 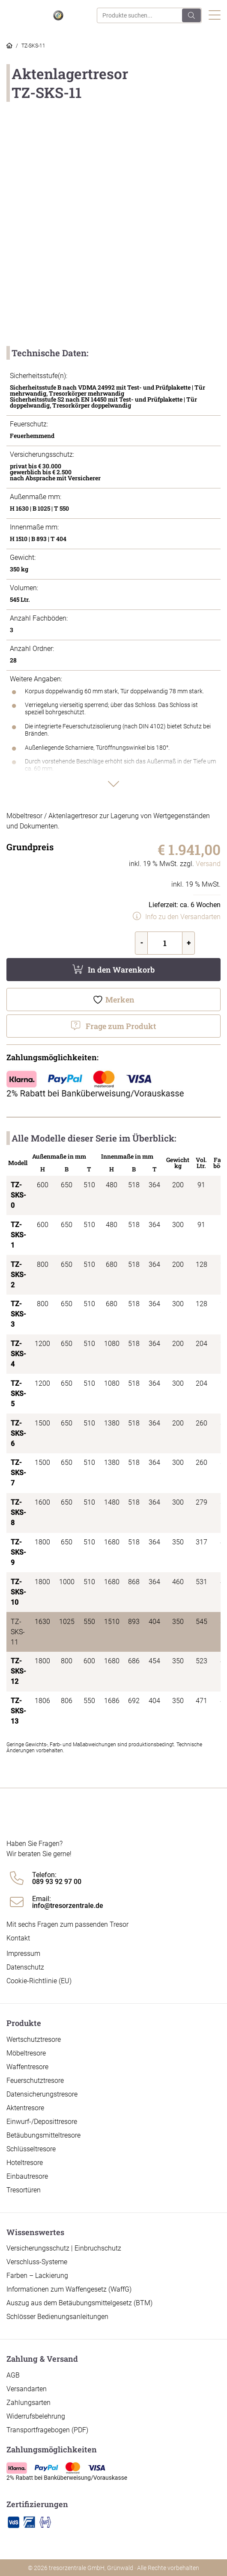 I want to click on Versandarten, so click(x=26, y=2389).